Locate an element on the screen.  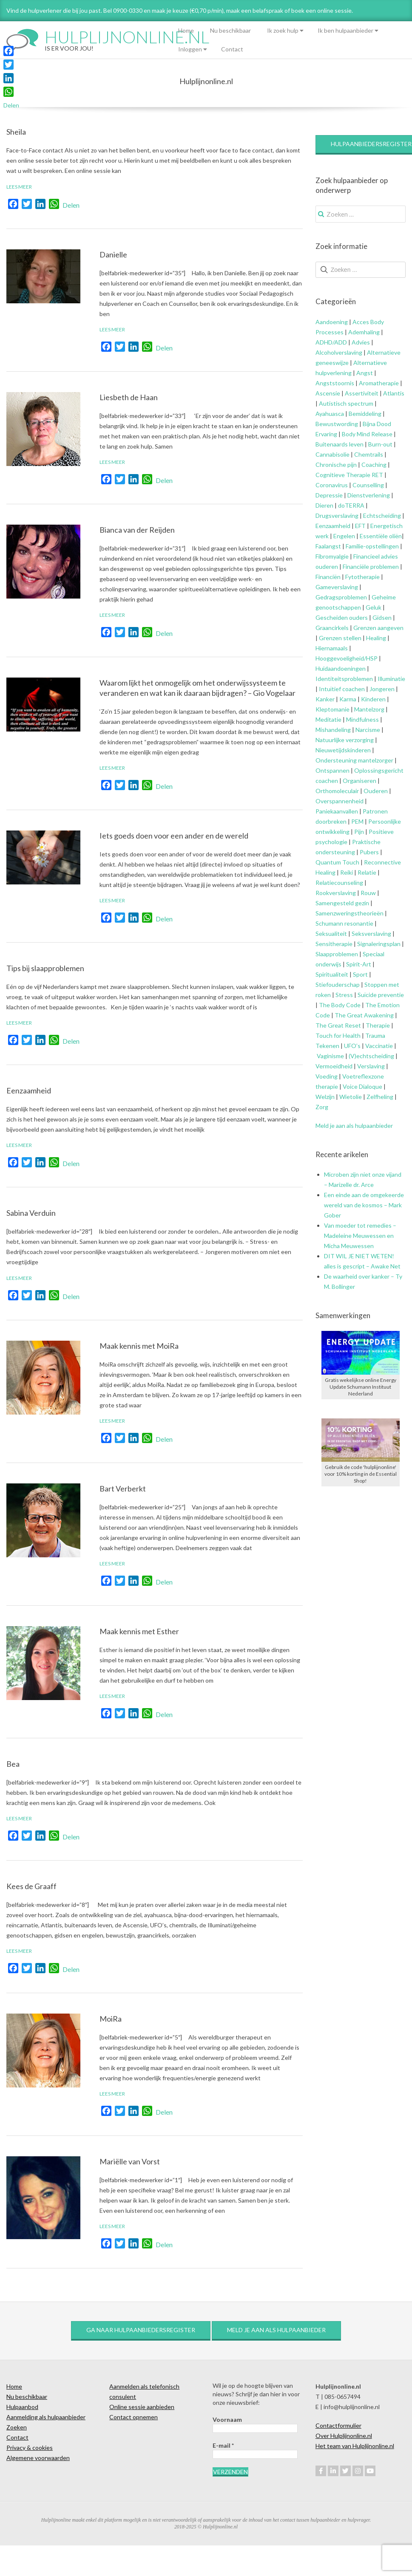
Bemiddeling is located at coordinates (365, 413).